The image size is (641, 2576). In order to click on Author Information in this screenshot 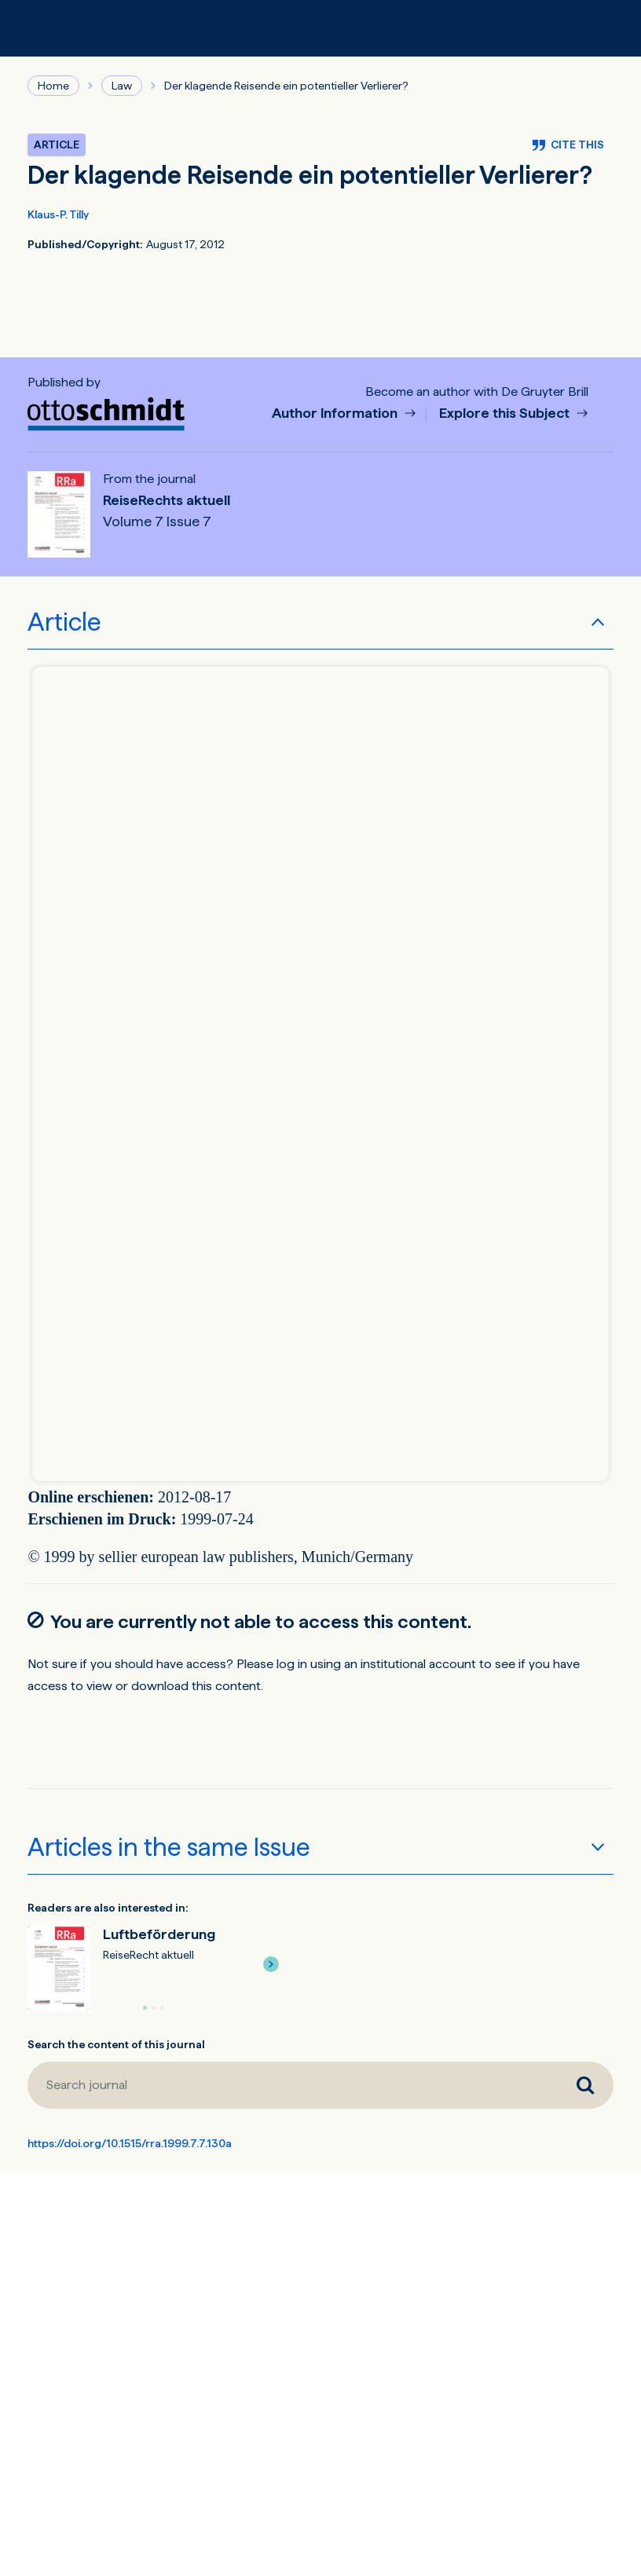, I will do `click(336, 413)`.